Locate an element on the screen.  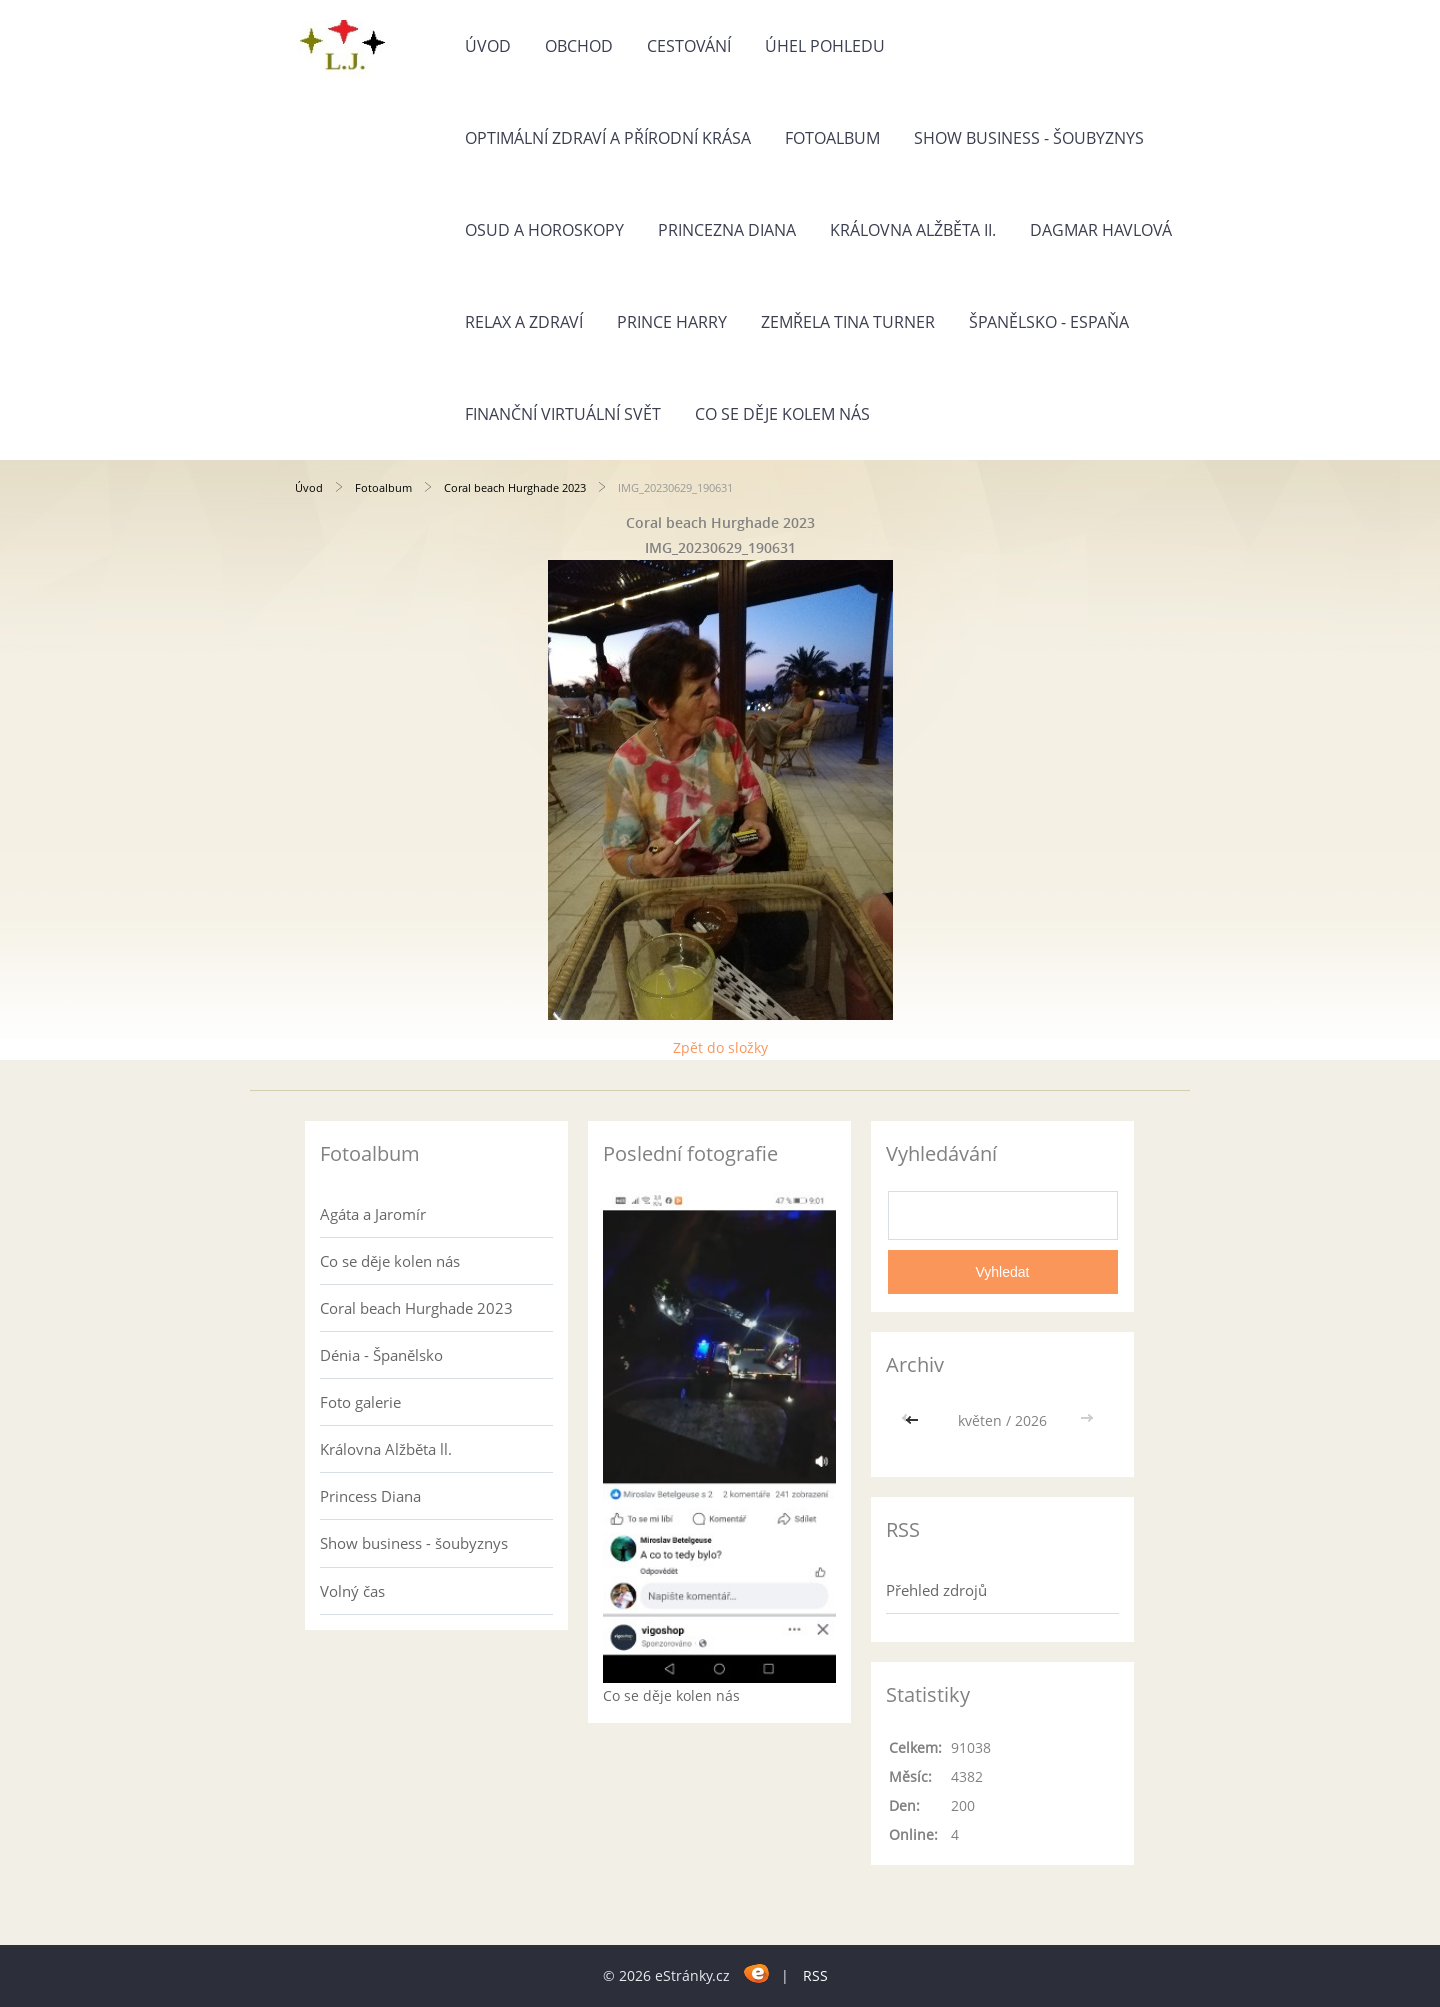
Agáta a Jaromír is located at coordinates (373, 1214).